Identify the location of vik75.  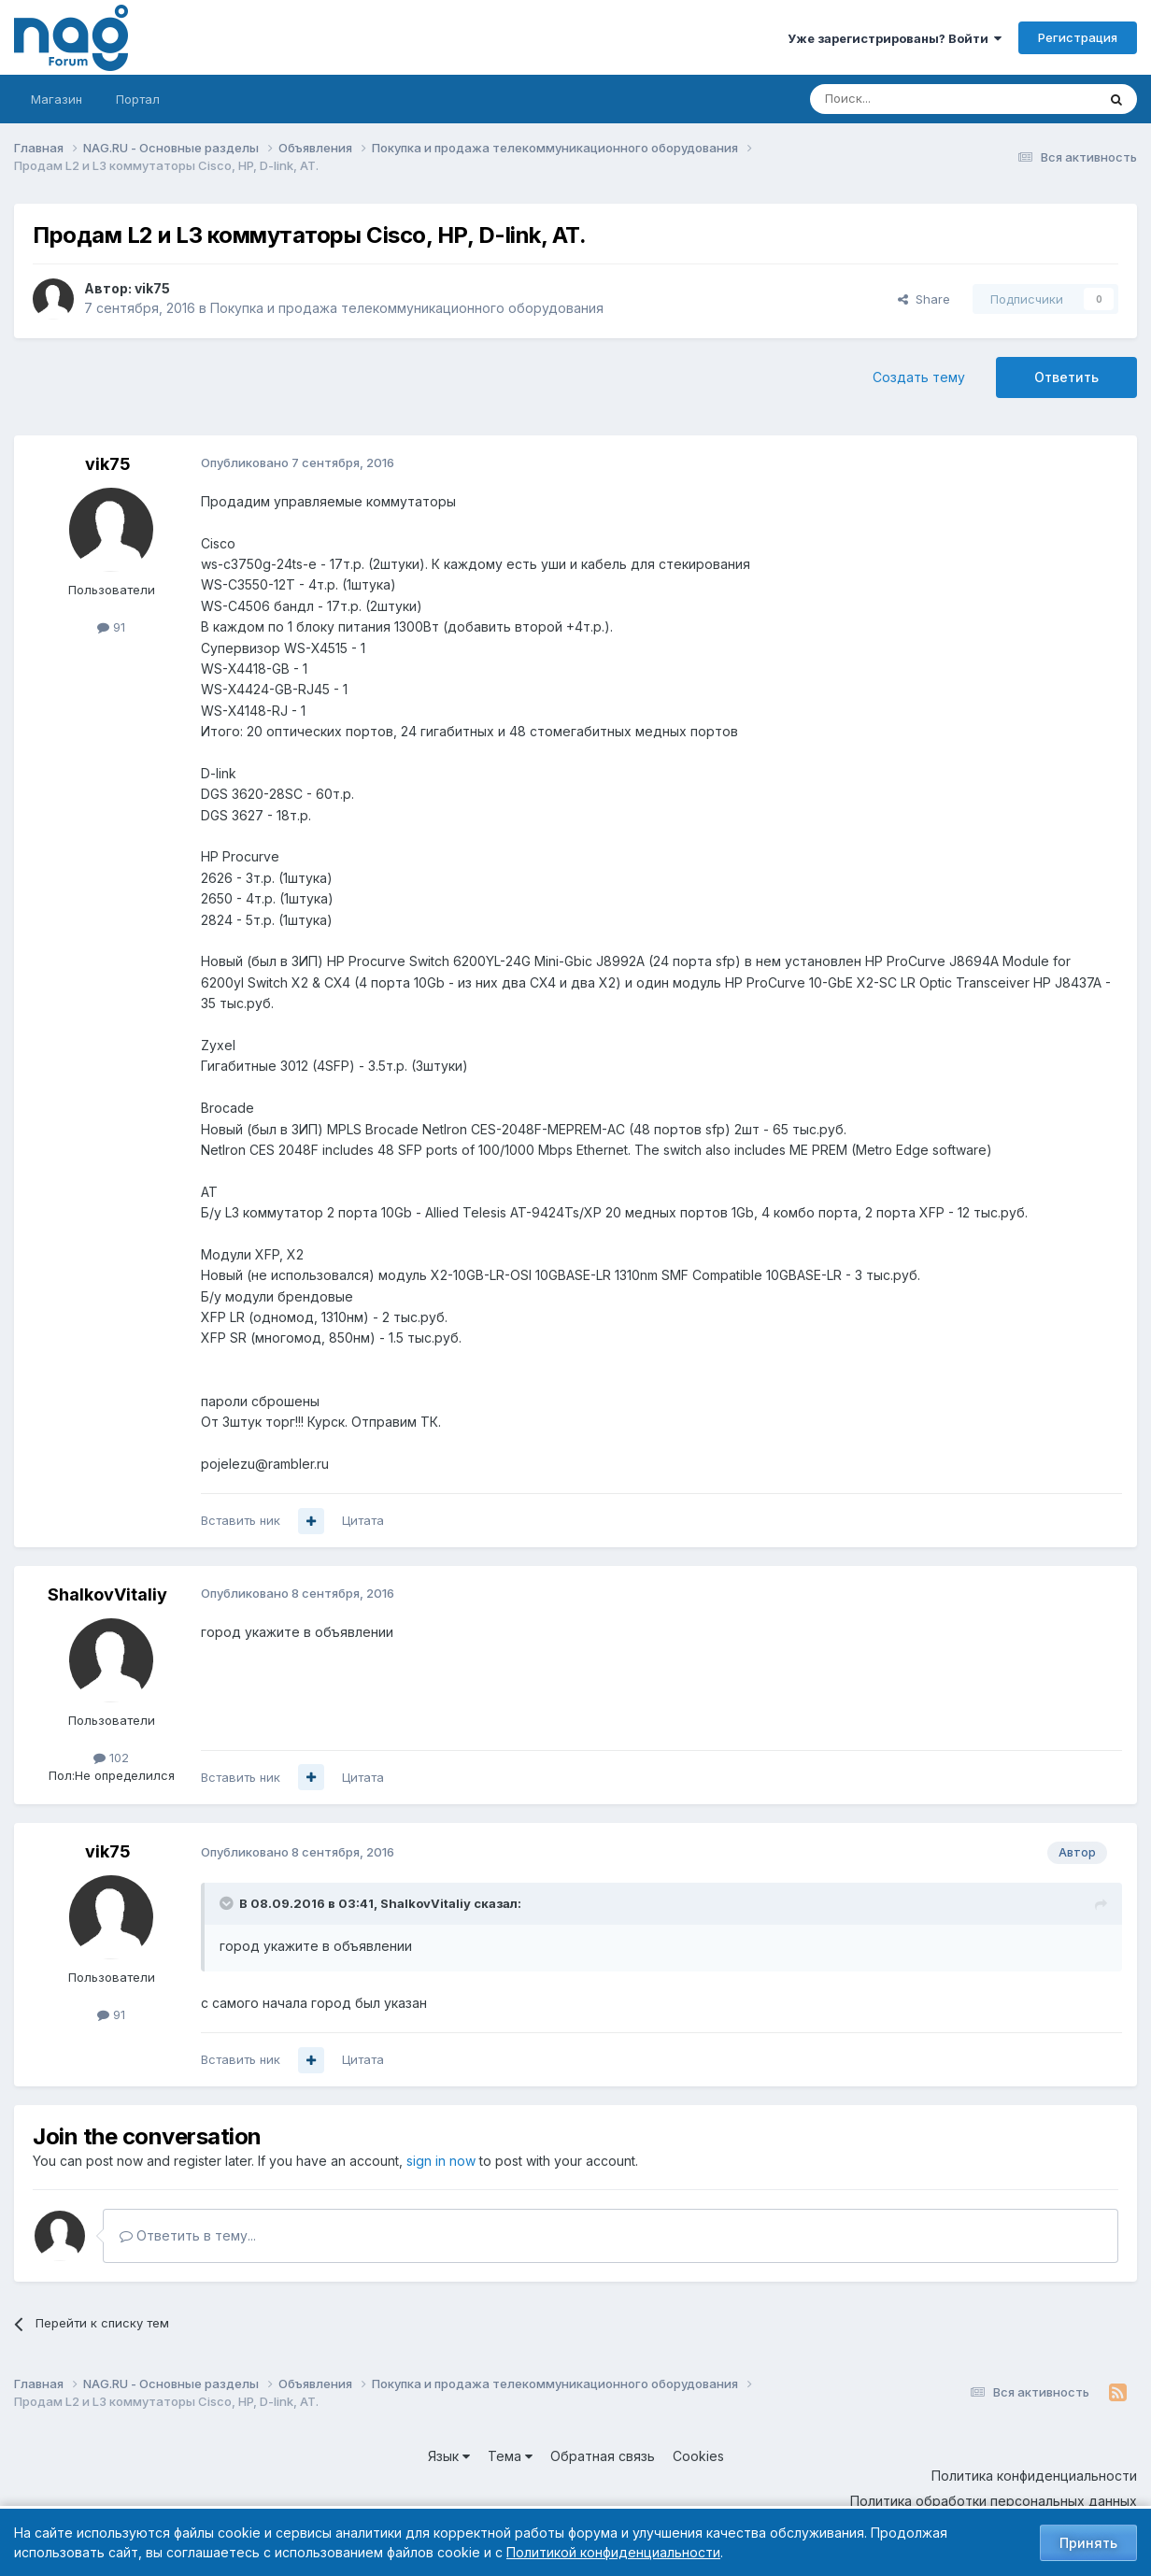
(152, 288).